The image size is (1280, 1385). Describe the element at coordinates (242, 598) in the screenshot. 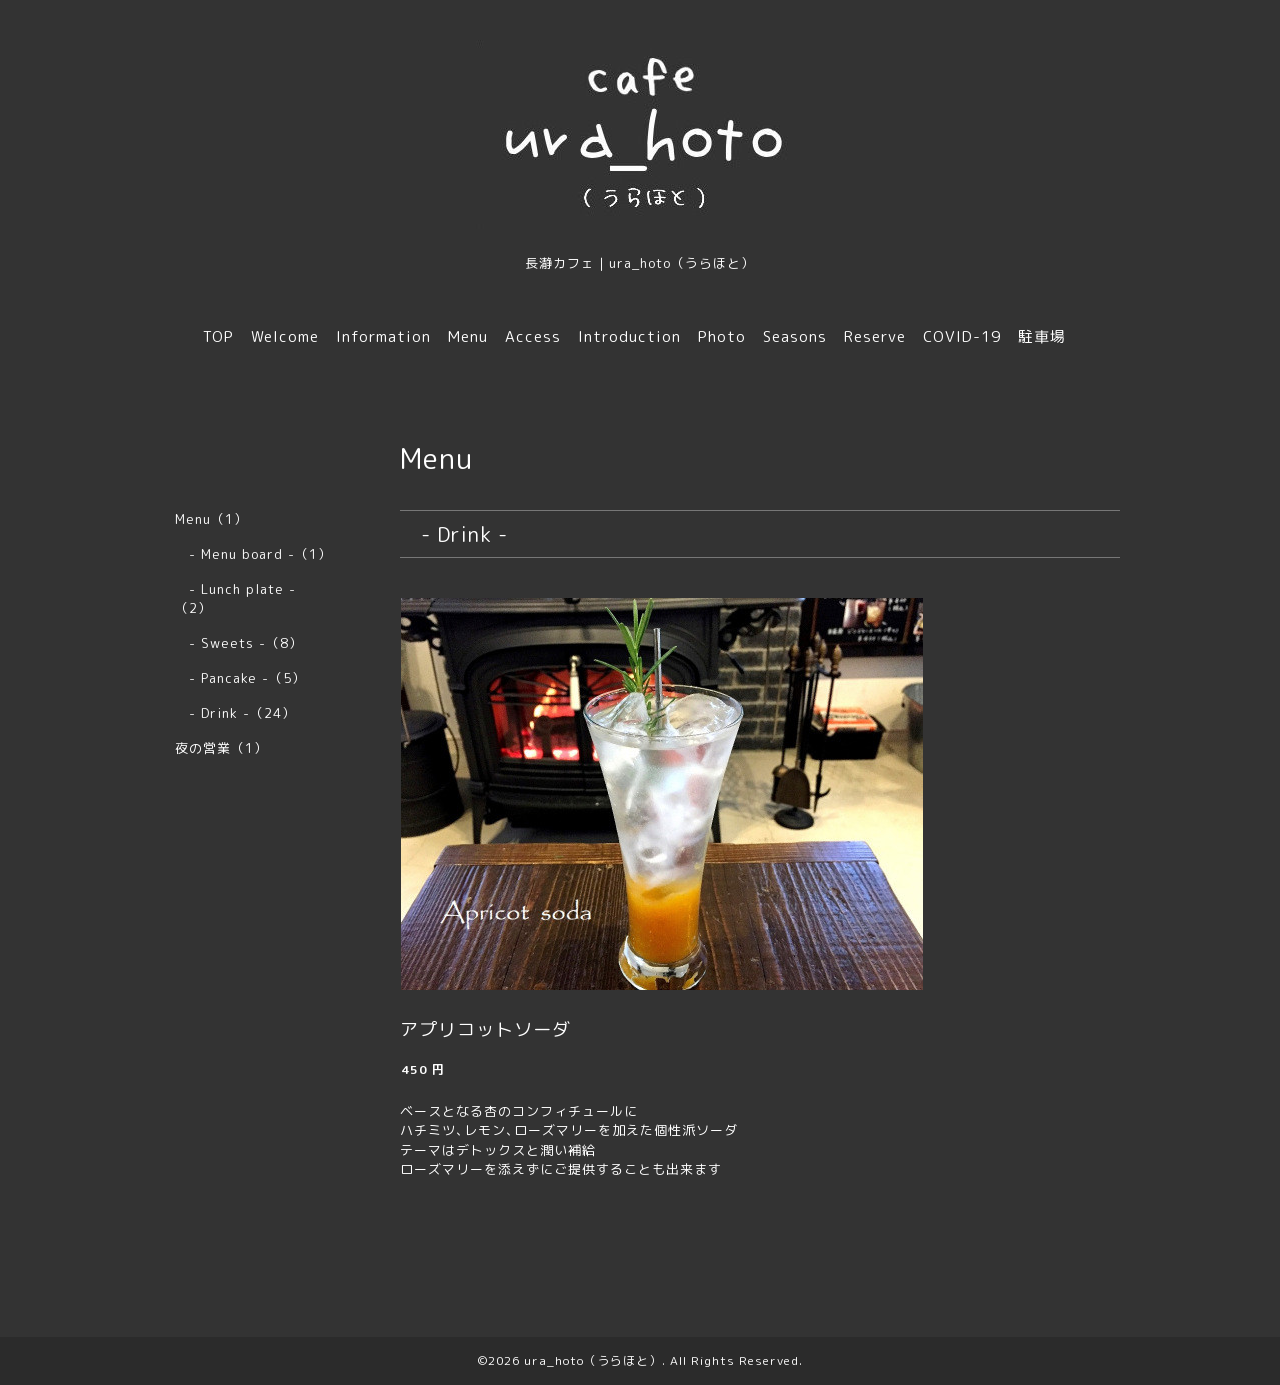

I see `- Lunch plate - （2）` at that location.